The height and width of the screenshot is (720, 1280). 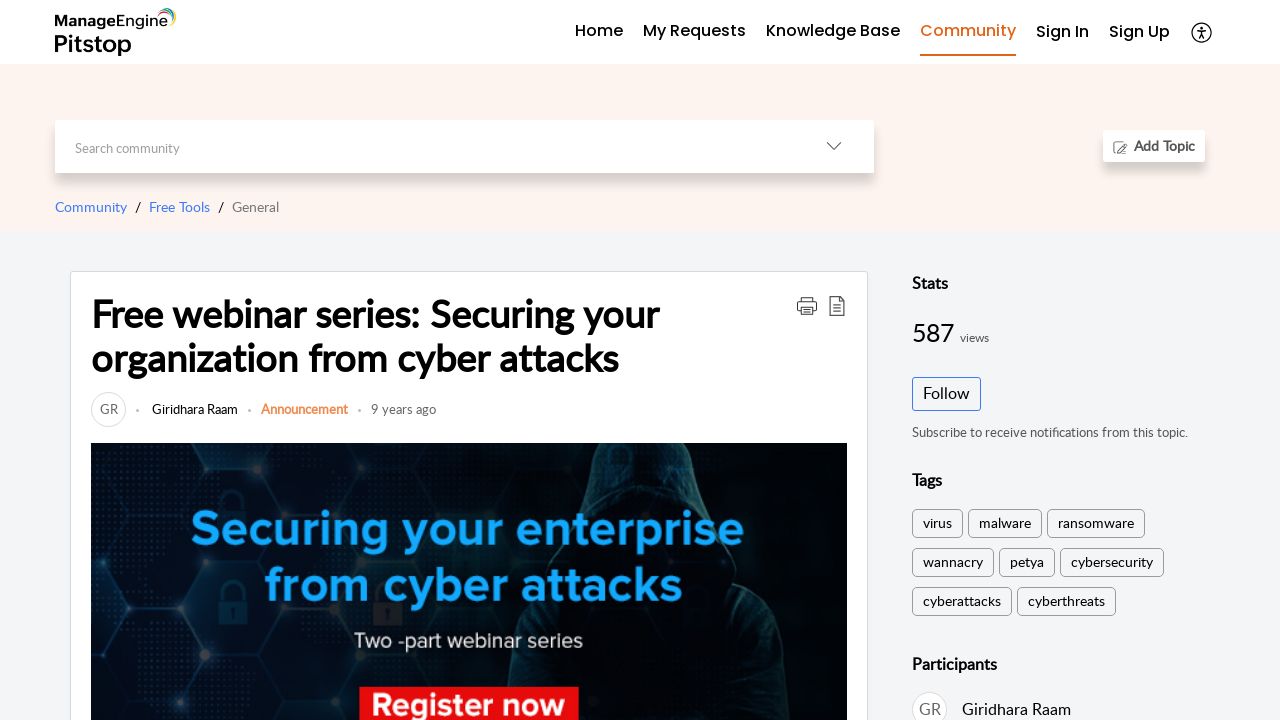 I want to click on Community, so click(x=91, y=206).